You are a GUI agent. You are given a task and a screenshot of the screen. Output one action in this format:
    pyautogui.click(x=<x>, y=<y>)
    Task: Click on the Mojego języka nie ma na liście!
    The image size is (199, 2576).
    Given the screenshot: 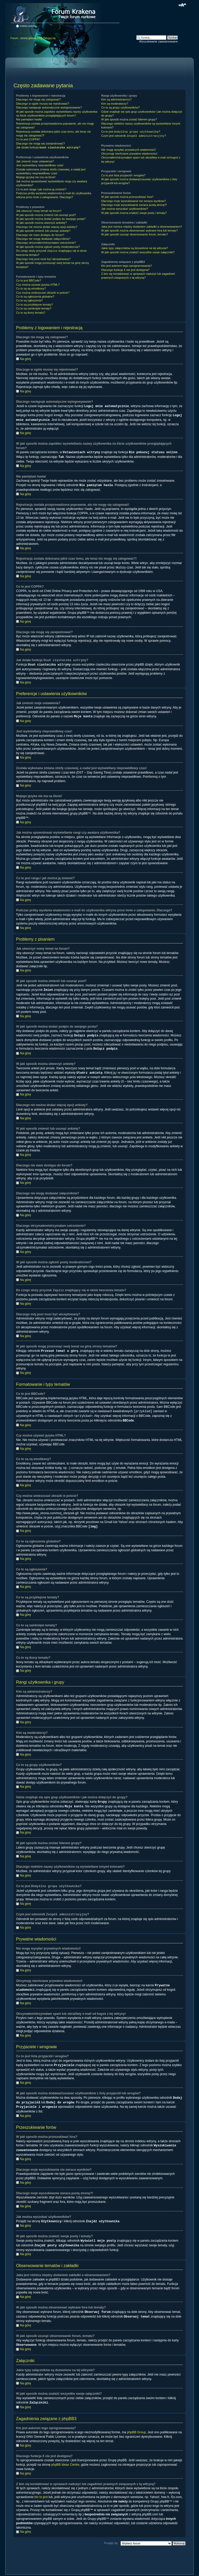 What is the action you would take?
    pyautogui.click(x=35, y=177)
    